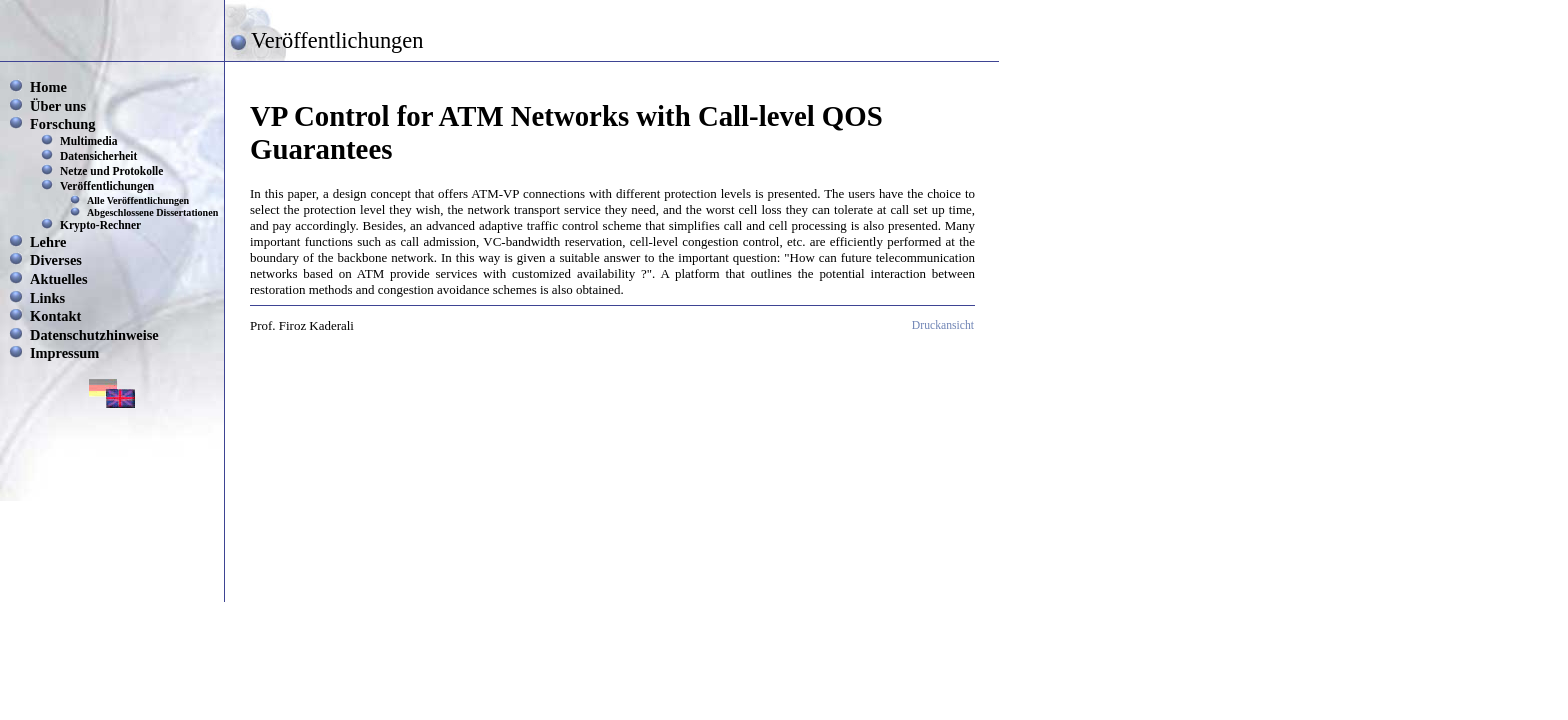 The height and width of the screenshot is (720, 1568). What do you see at coordinates (943, 325) in the screenshot?
I see `Druckansicht` at bounding box center [943, 325].